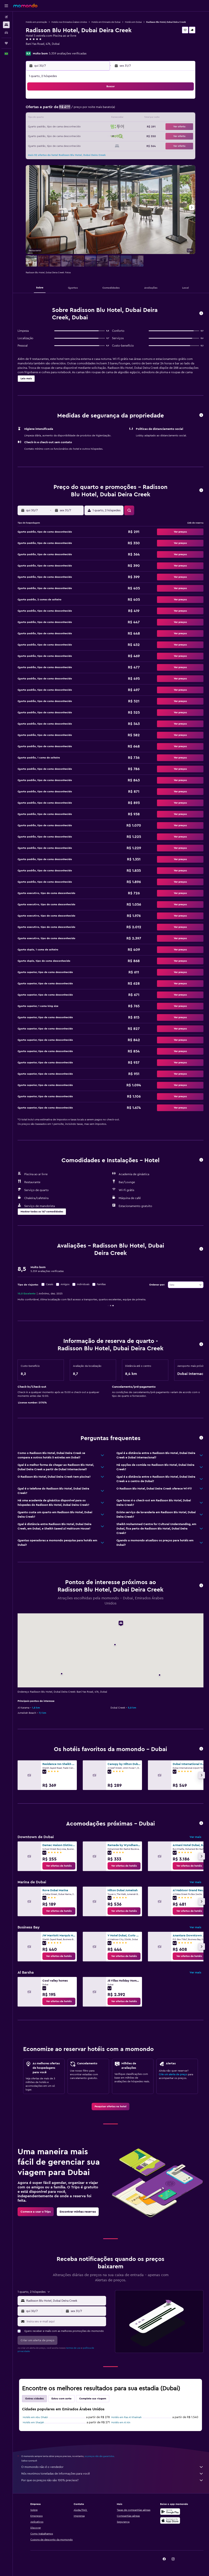 The width and height of the screenshot is (209, 2576). Describe the element at coordinates (59, 1866) in the screenshot. I see `[link]` at that location.